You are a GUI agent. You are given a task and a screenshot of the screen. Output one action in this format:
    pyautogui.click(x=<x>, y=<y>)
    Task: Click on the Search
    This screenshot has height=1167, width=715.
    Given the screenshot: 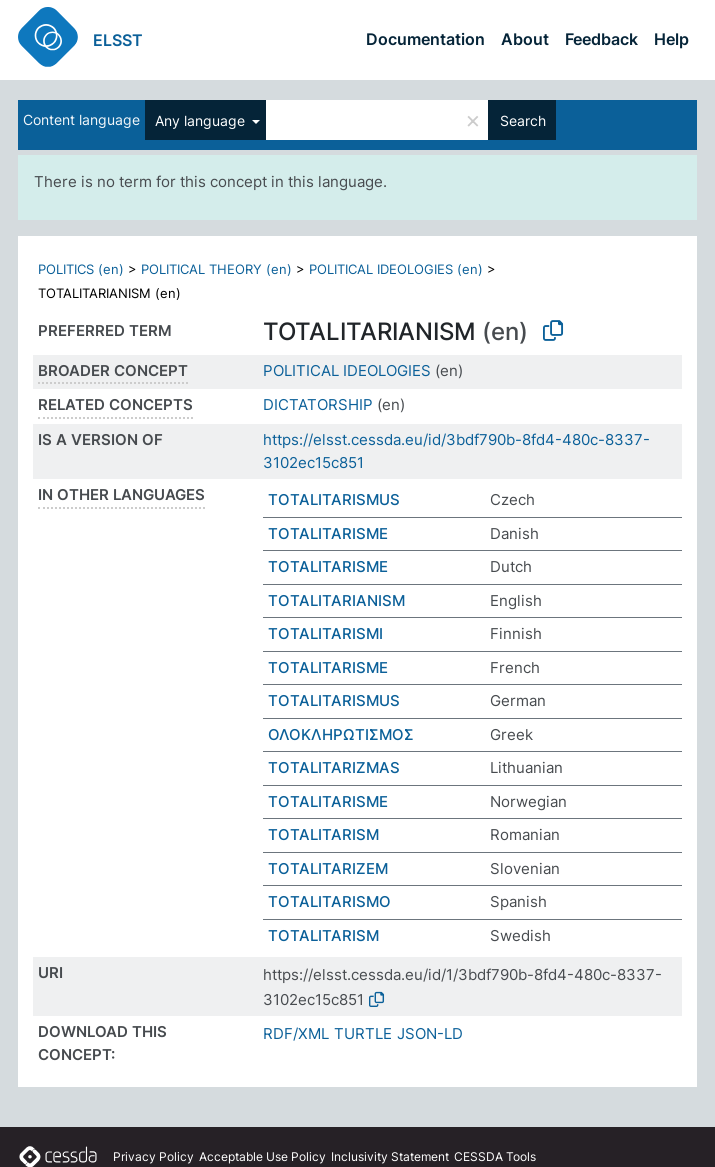 What is the action you would take?
    pyautogui.click(x=523, y=120)
    